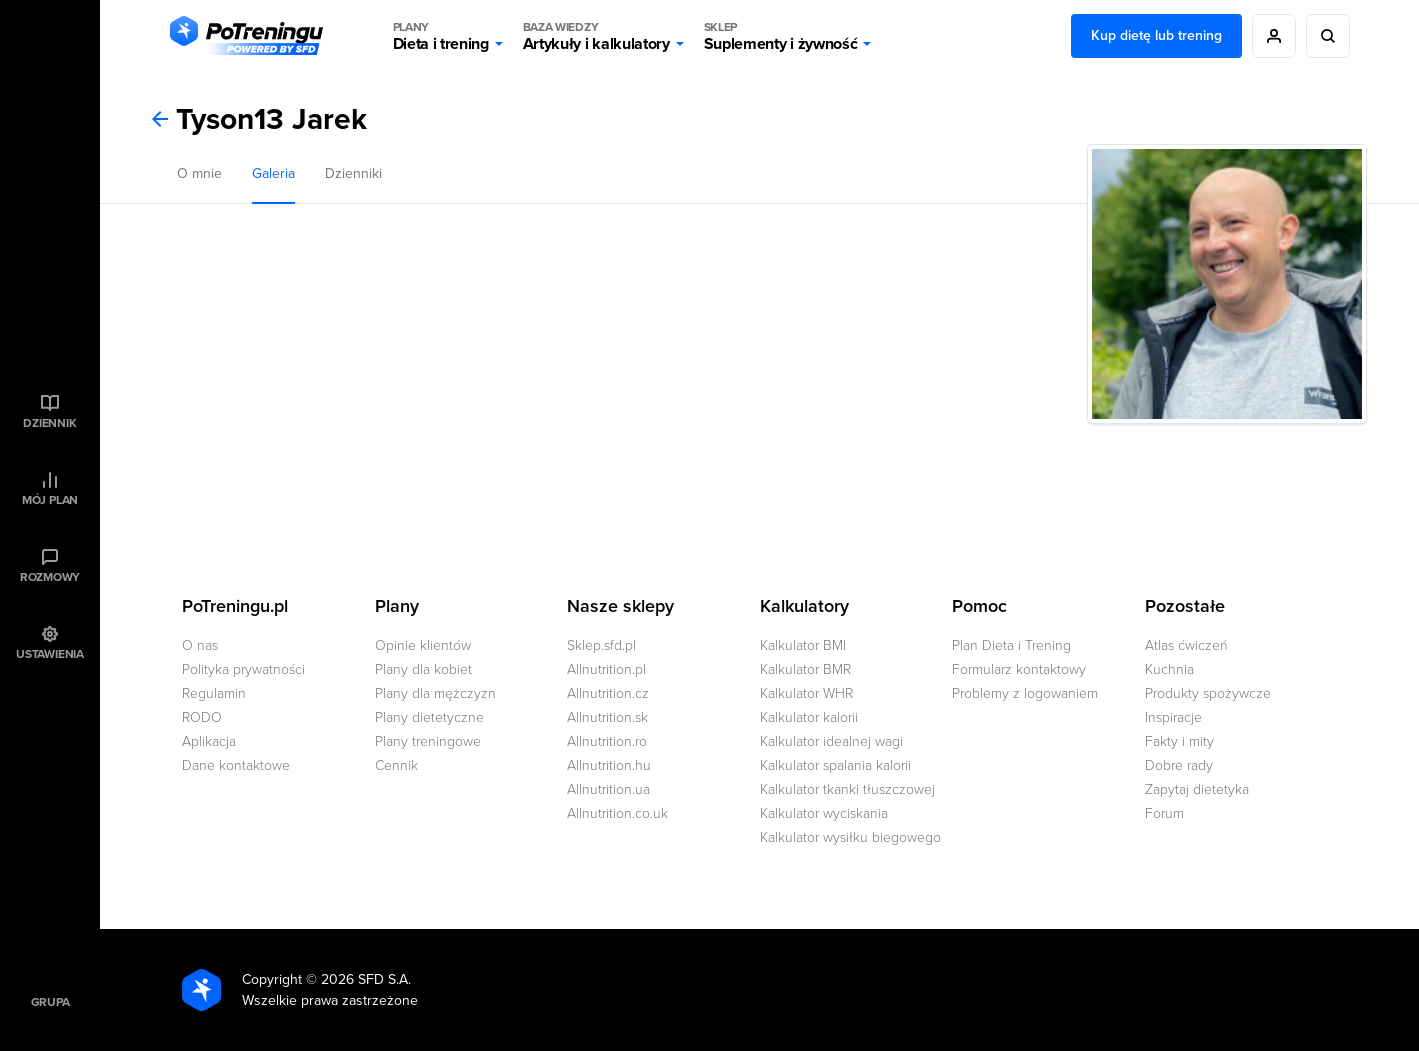 This screenshot has height=1051, width=1419. What do you see at coordinates (805, 669) in the screenshot?
I see `Kalkulator BMR` at bounding box center [805, 669].